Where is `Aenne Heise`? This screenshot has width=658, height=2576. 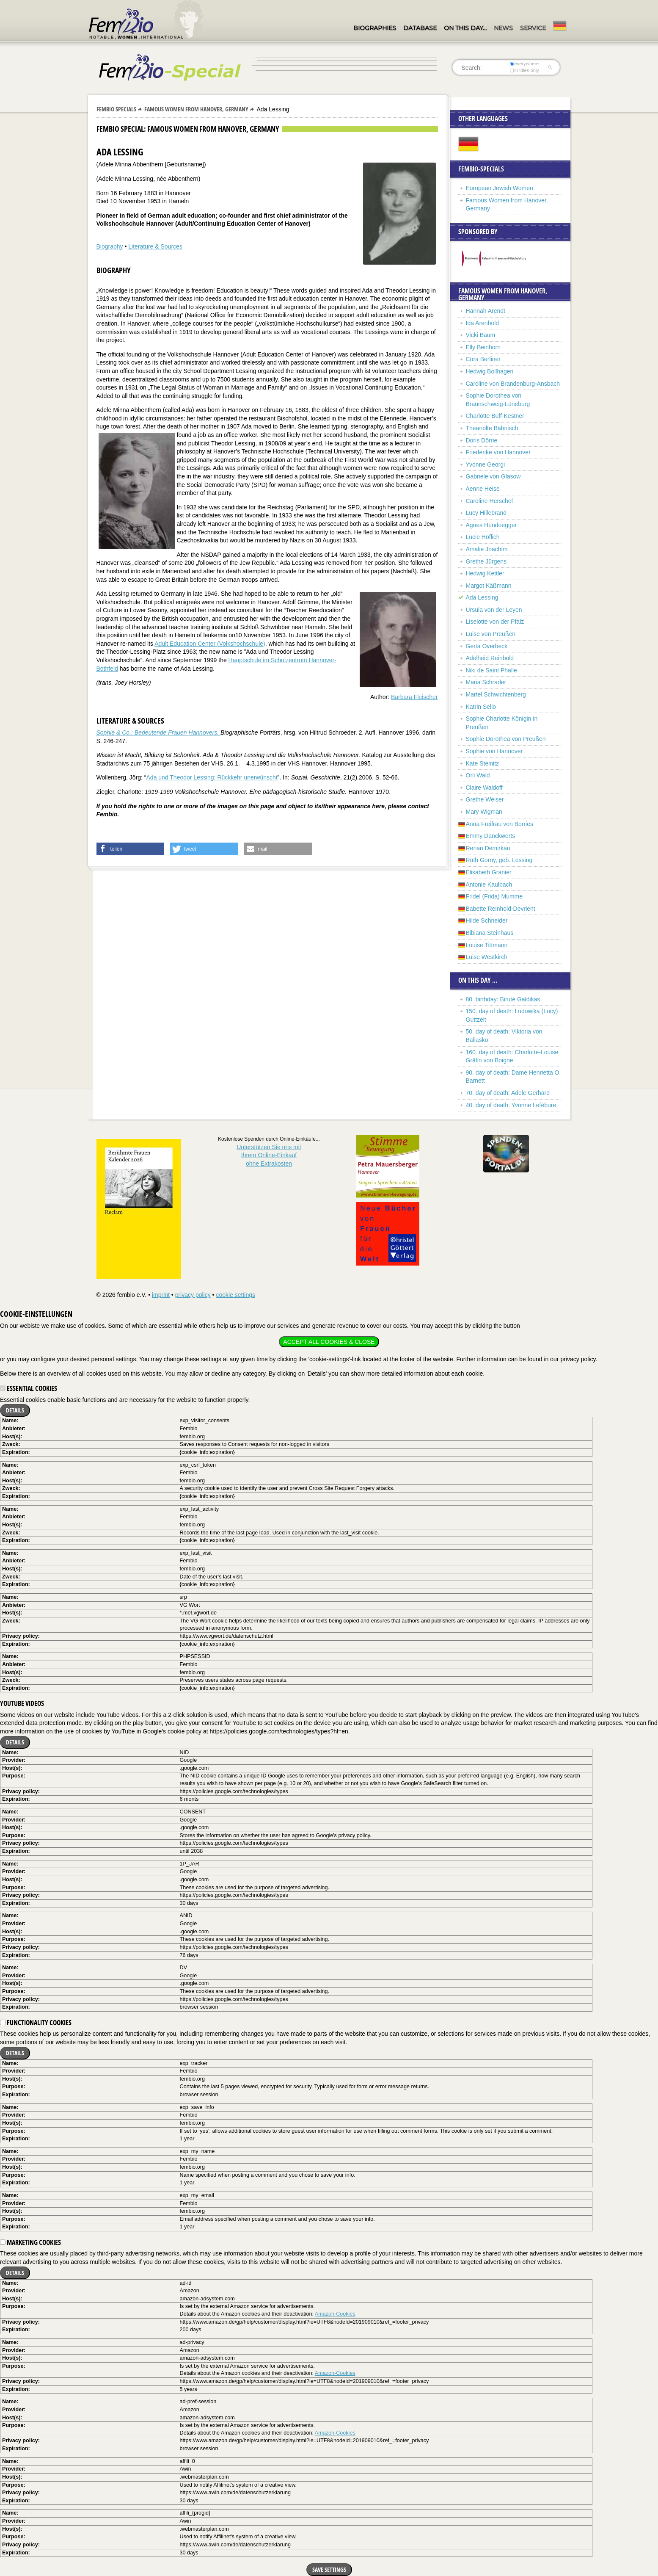
Aenne Heise is located at coordinates (483, 488).